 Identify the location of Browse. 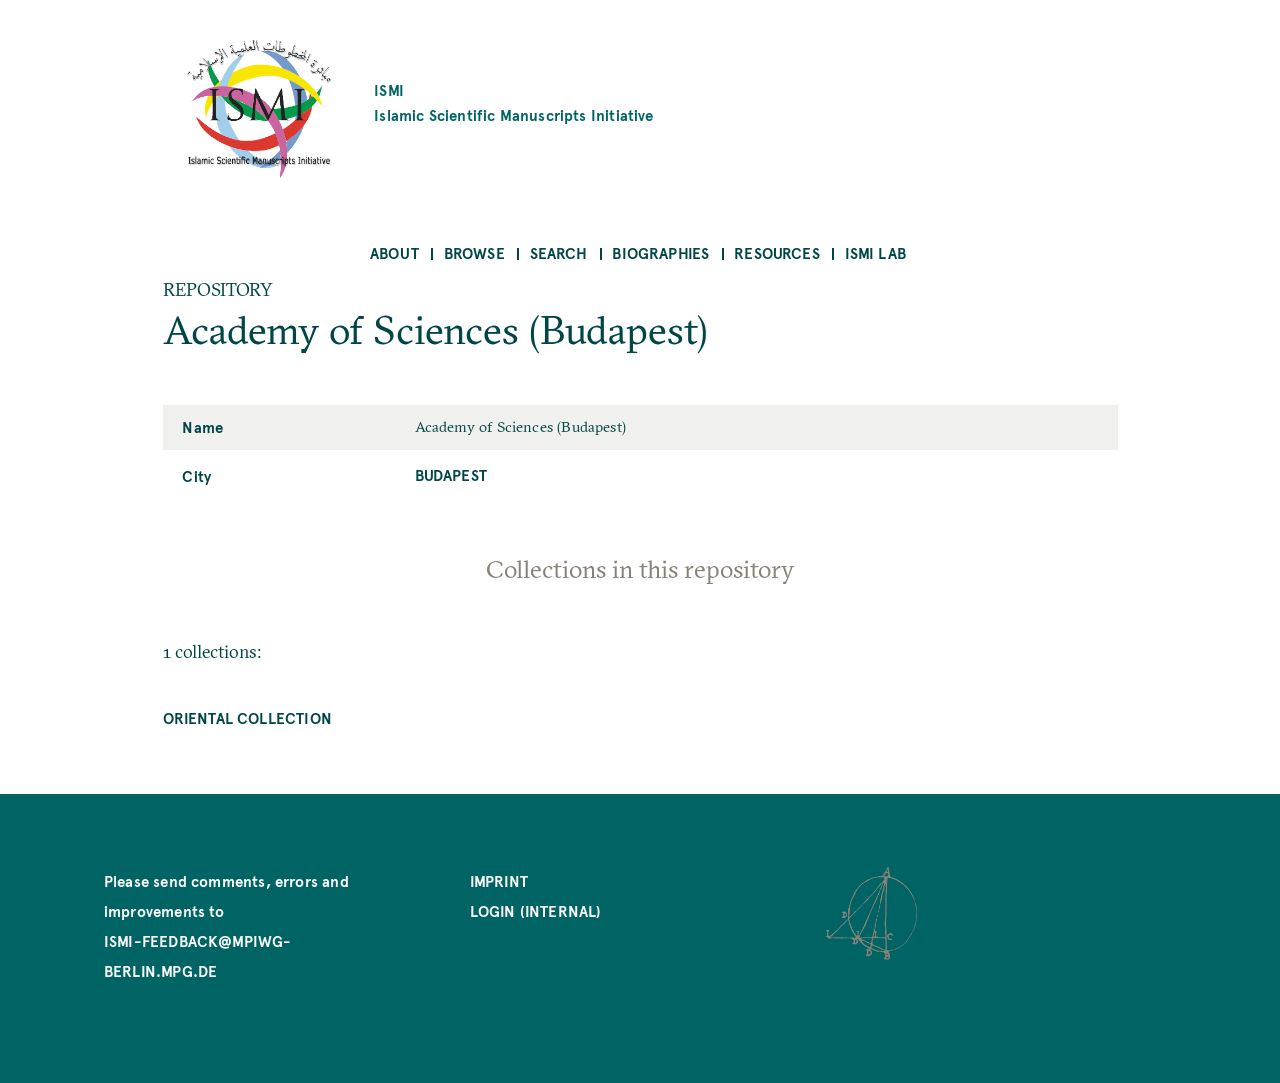
(474, 252).